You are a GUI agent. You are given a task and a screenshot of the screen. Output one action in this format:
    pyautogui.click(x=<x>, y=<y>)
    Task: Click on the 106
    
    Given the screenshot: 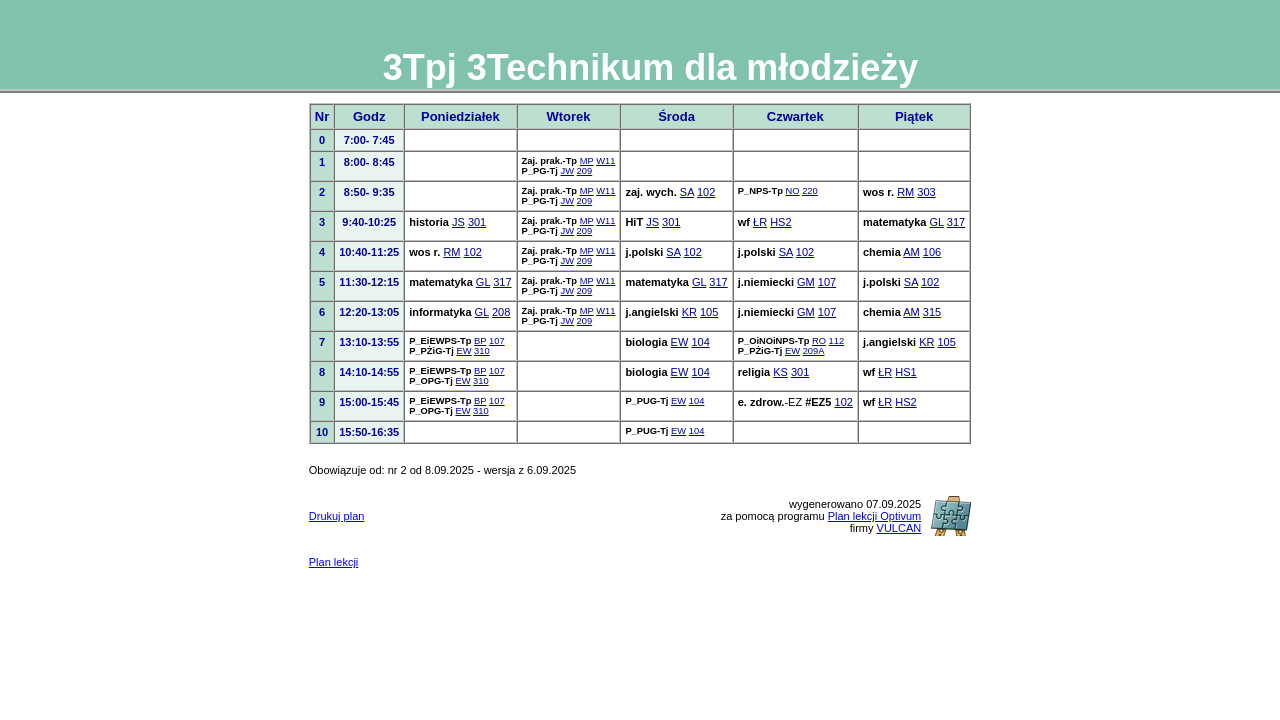 What is the action you would take?
    pyautogui.click(x=932, y=252)
    